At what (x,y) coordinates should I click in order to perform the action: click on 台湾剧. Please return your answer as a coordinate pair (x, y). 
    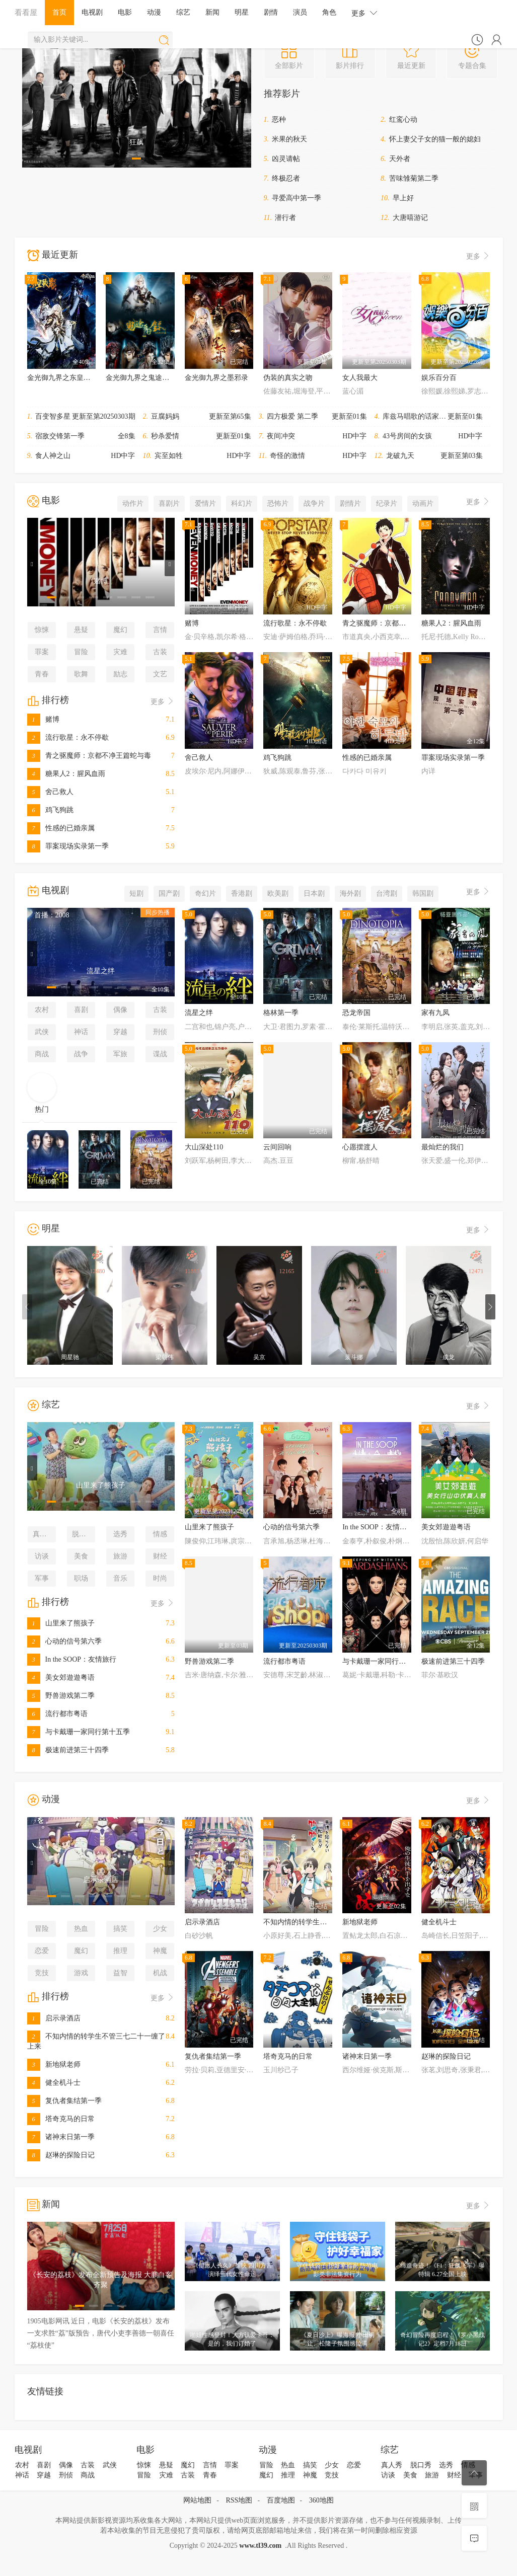
    Looking at the image, I should click on (386, 893).